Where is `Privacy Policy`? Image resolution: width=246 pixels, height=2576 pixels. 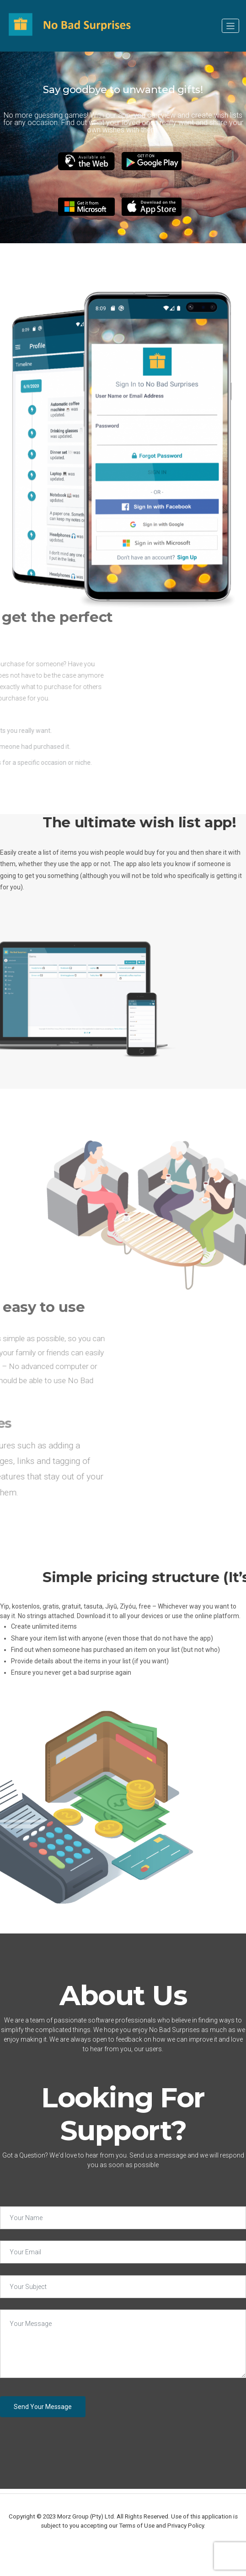 Privacy Policy is located at coordinates (185, 2525).